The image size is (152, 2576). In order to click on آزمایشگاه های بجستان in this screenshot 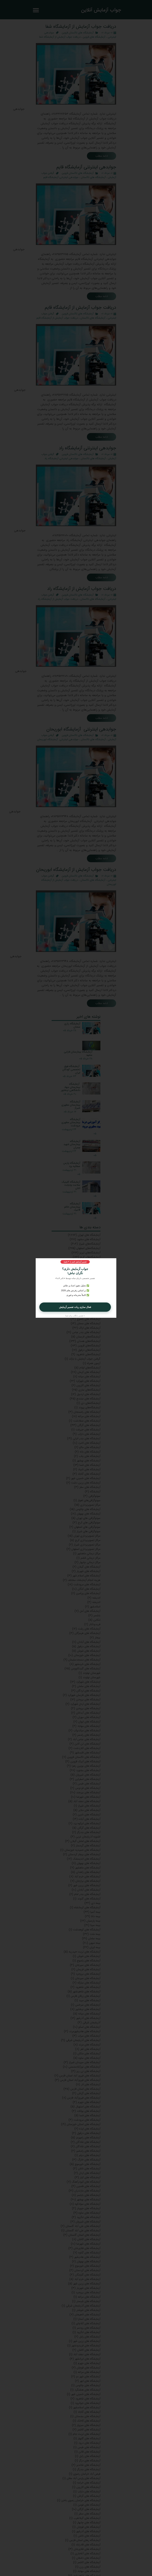, I will do `click(85, 2416)`.